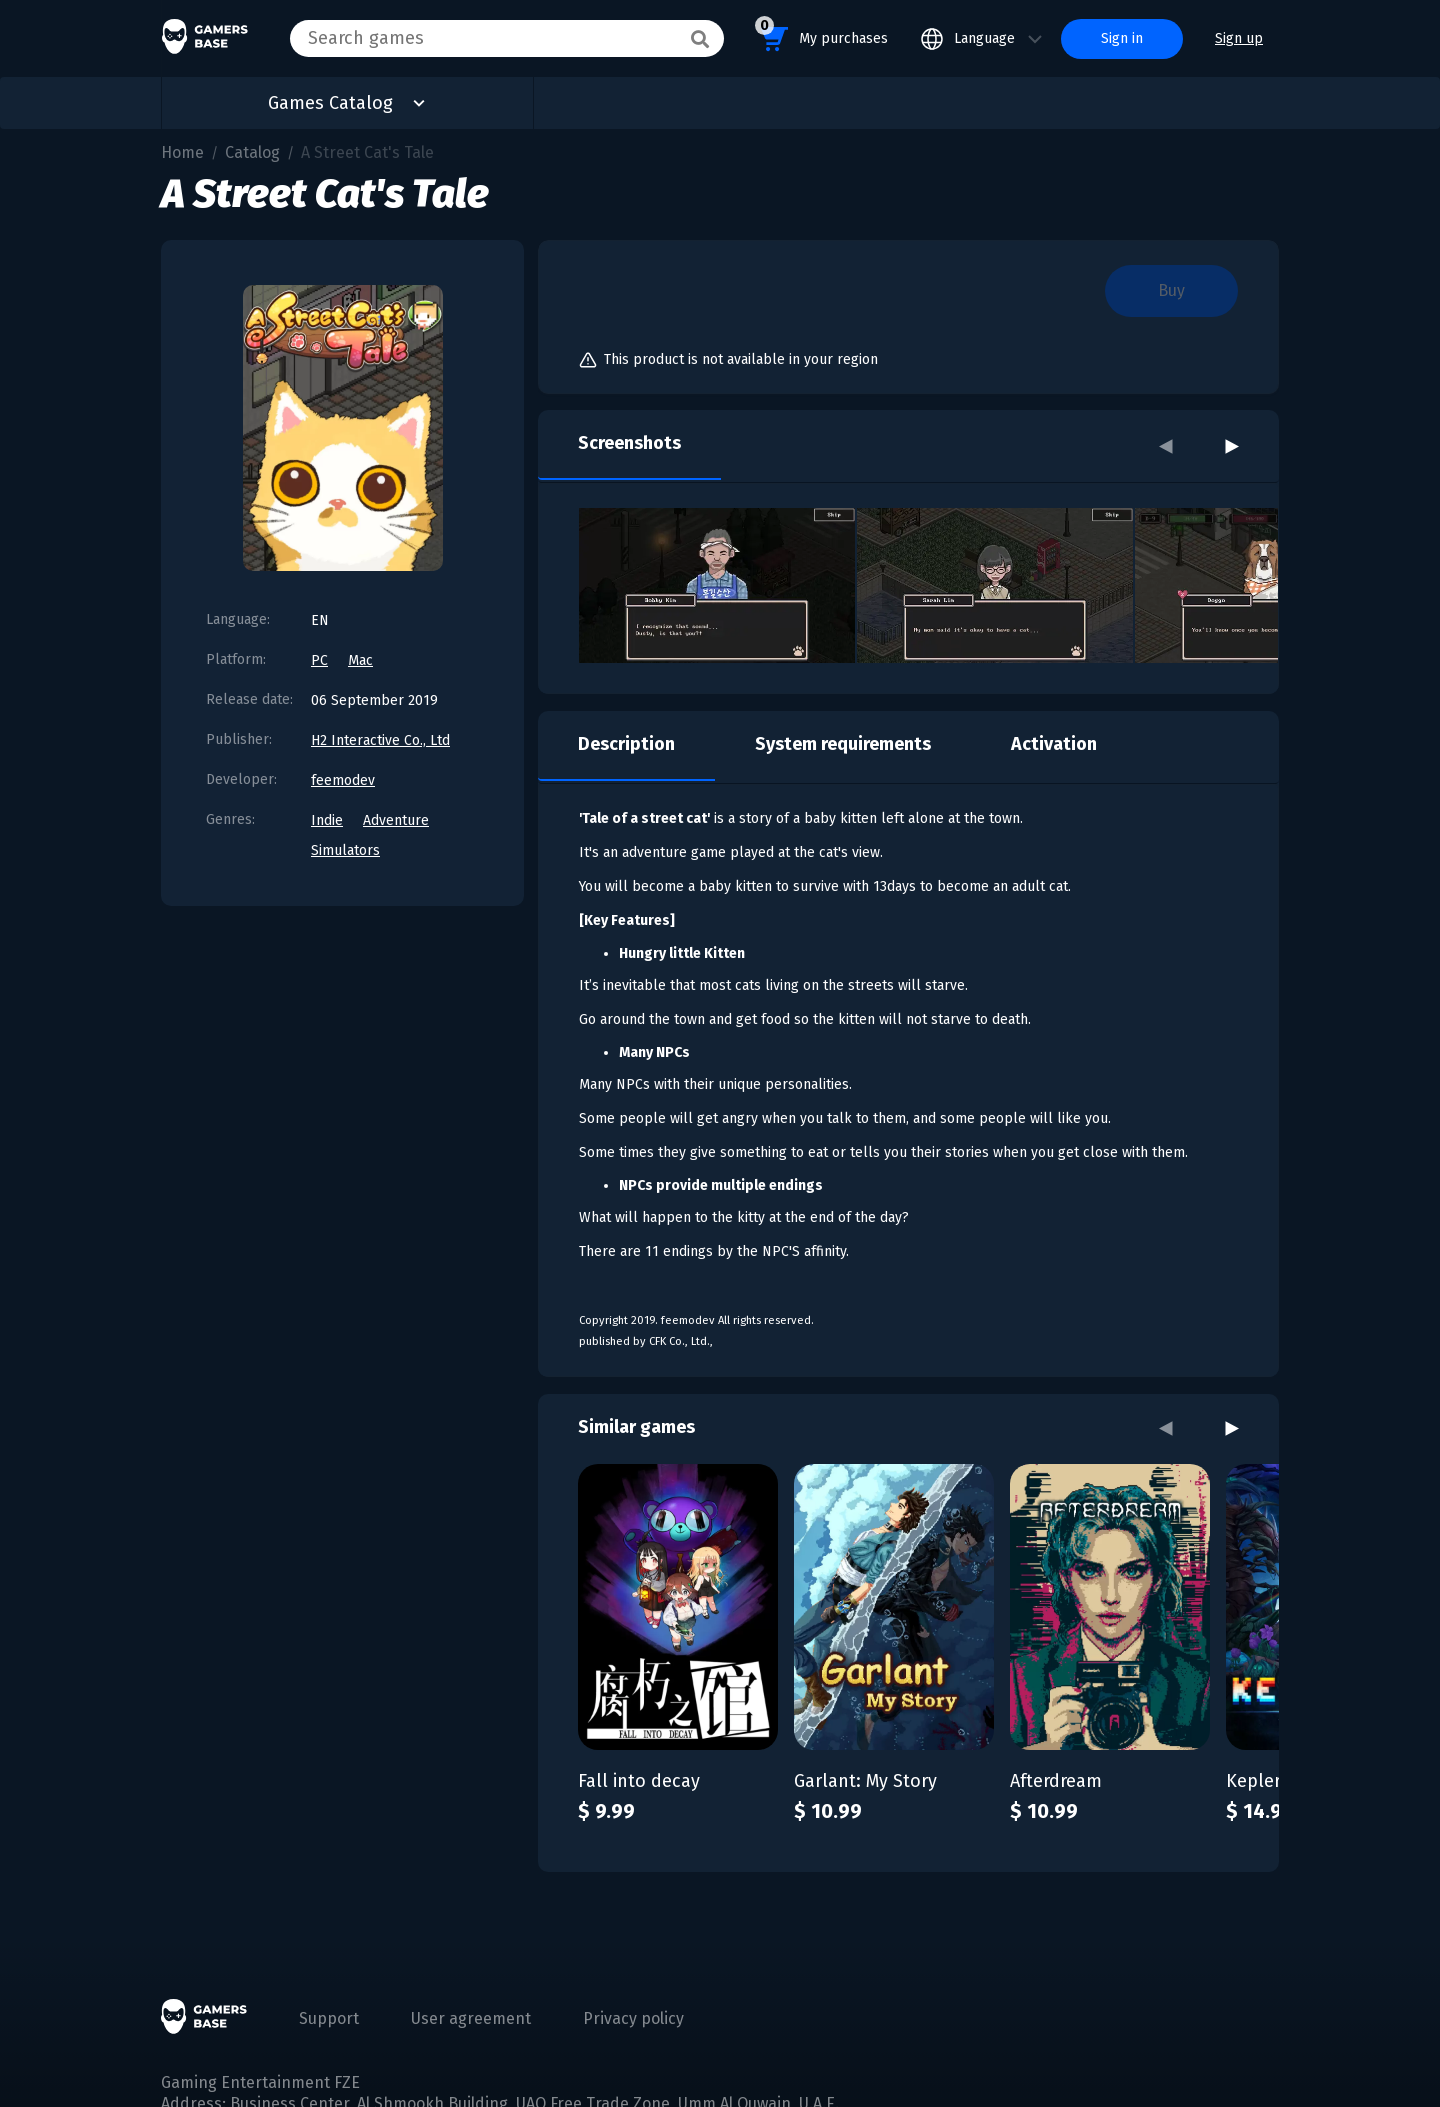 Image resolution: width=1440 pixels, height=2107 pixels. I want to click on H2 Interactive Co., Ltd, so click(380, 740).